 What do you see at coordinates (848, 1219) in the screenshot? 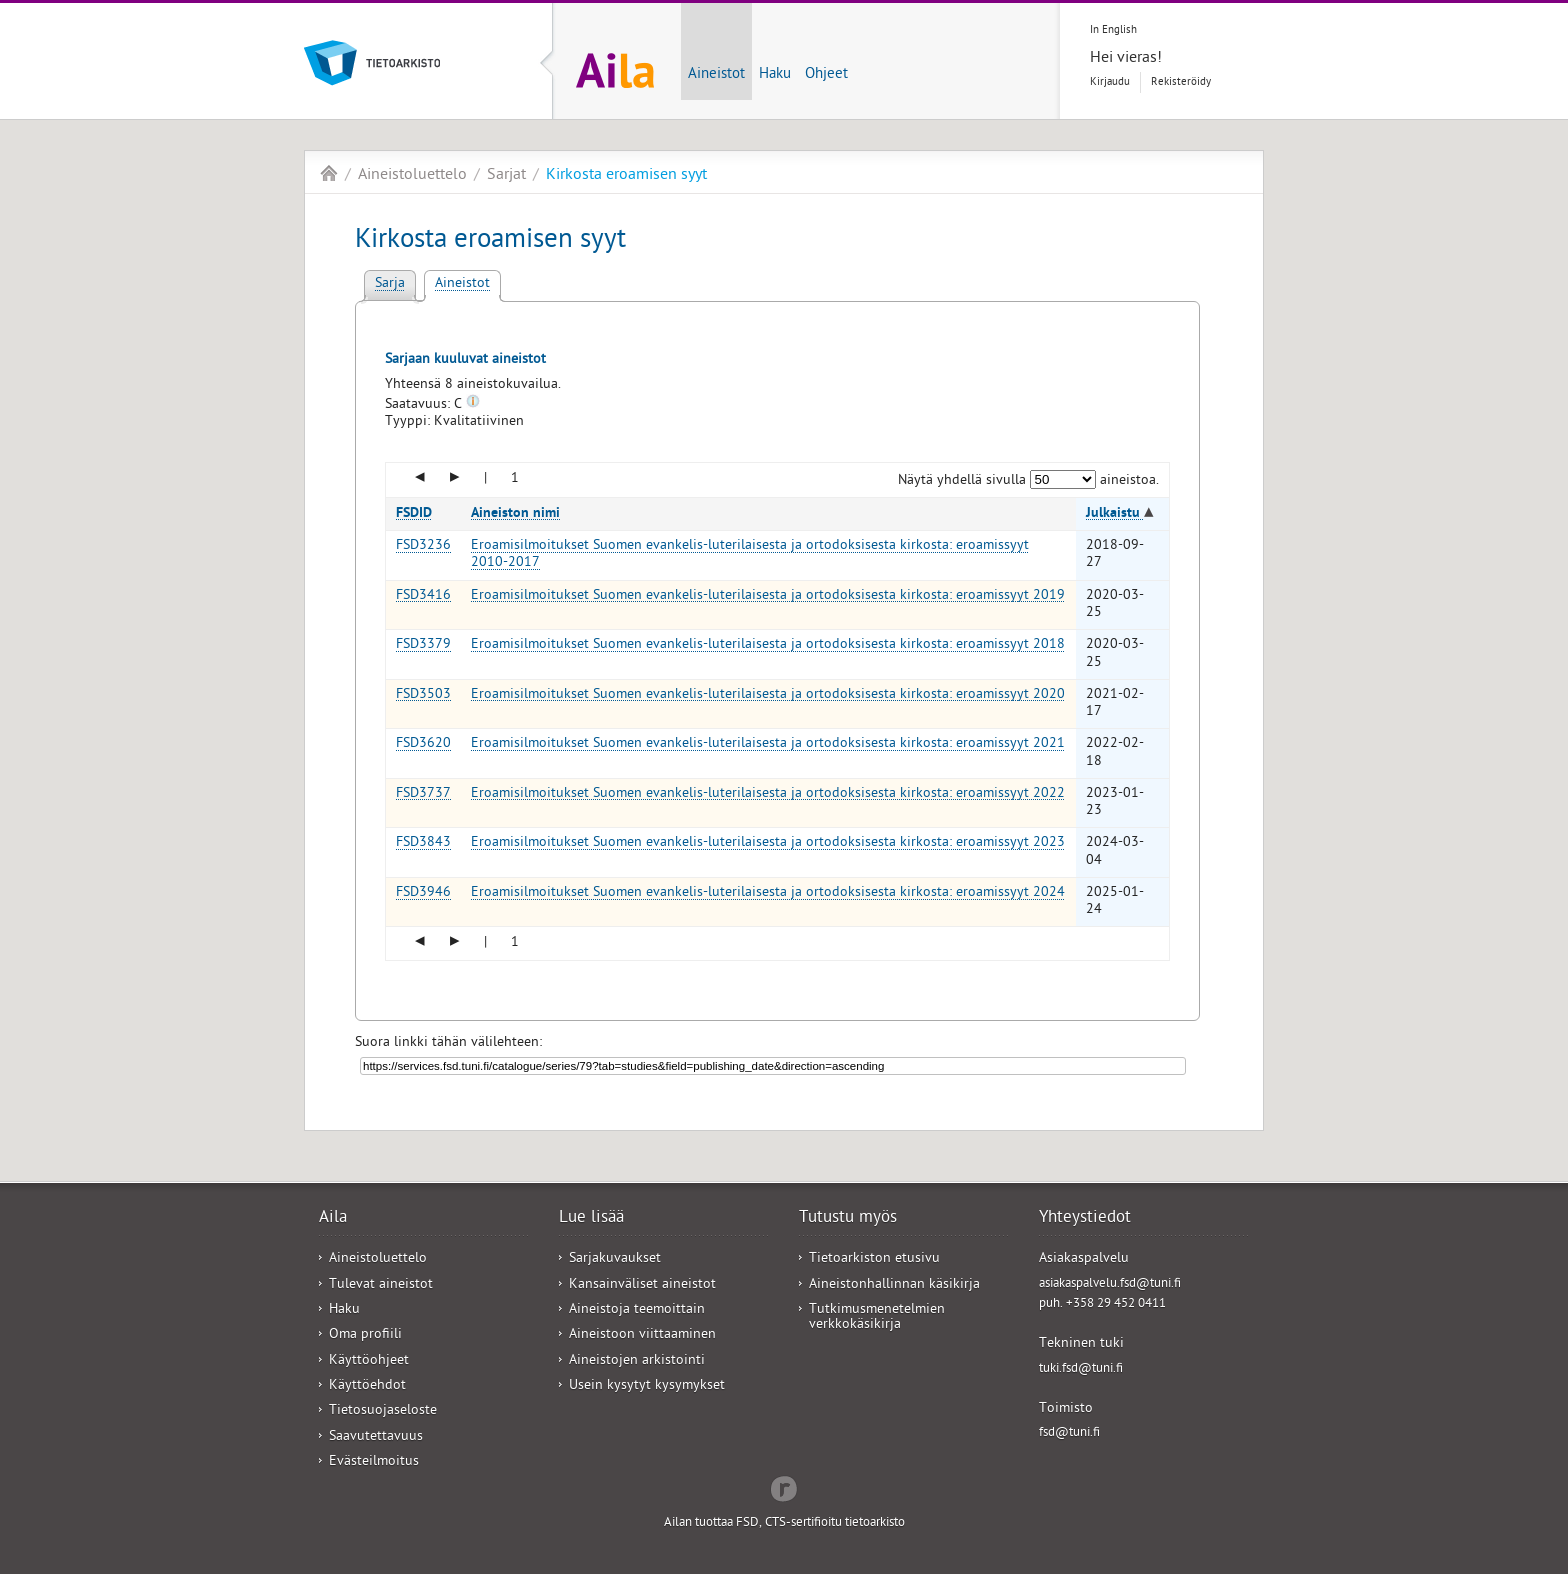
I see `Tutustu myös` at bounding box center [848, 1219].